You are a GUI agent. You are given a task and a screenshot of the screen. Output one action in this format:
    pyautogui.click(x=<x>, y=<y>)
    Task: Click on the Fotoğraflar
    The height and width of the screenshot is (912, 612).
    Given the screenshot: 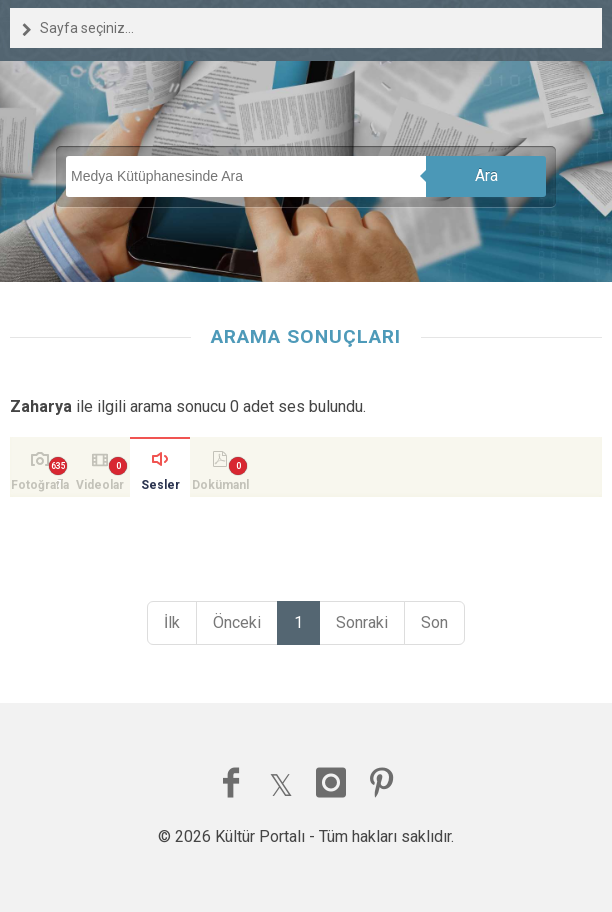 What is the action you would take?
    pyautogui.click(x=40, y=487)
    